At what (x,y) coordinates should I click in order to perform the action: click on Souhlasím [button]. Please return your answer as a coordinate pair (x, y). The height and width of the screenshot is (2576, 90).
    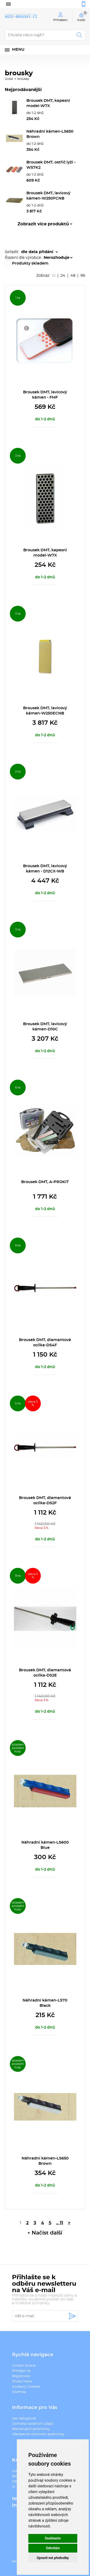
    Looking at the image, I should click on (53, 2538).